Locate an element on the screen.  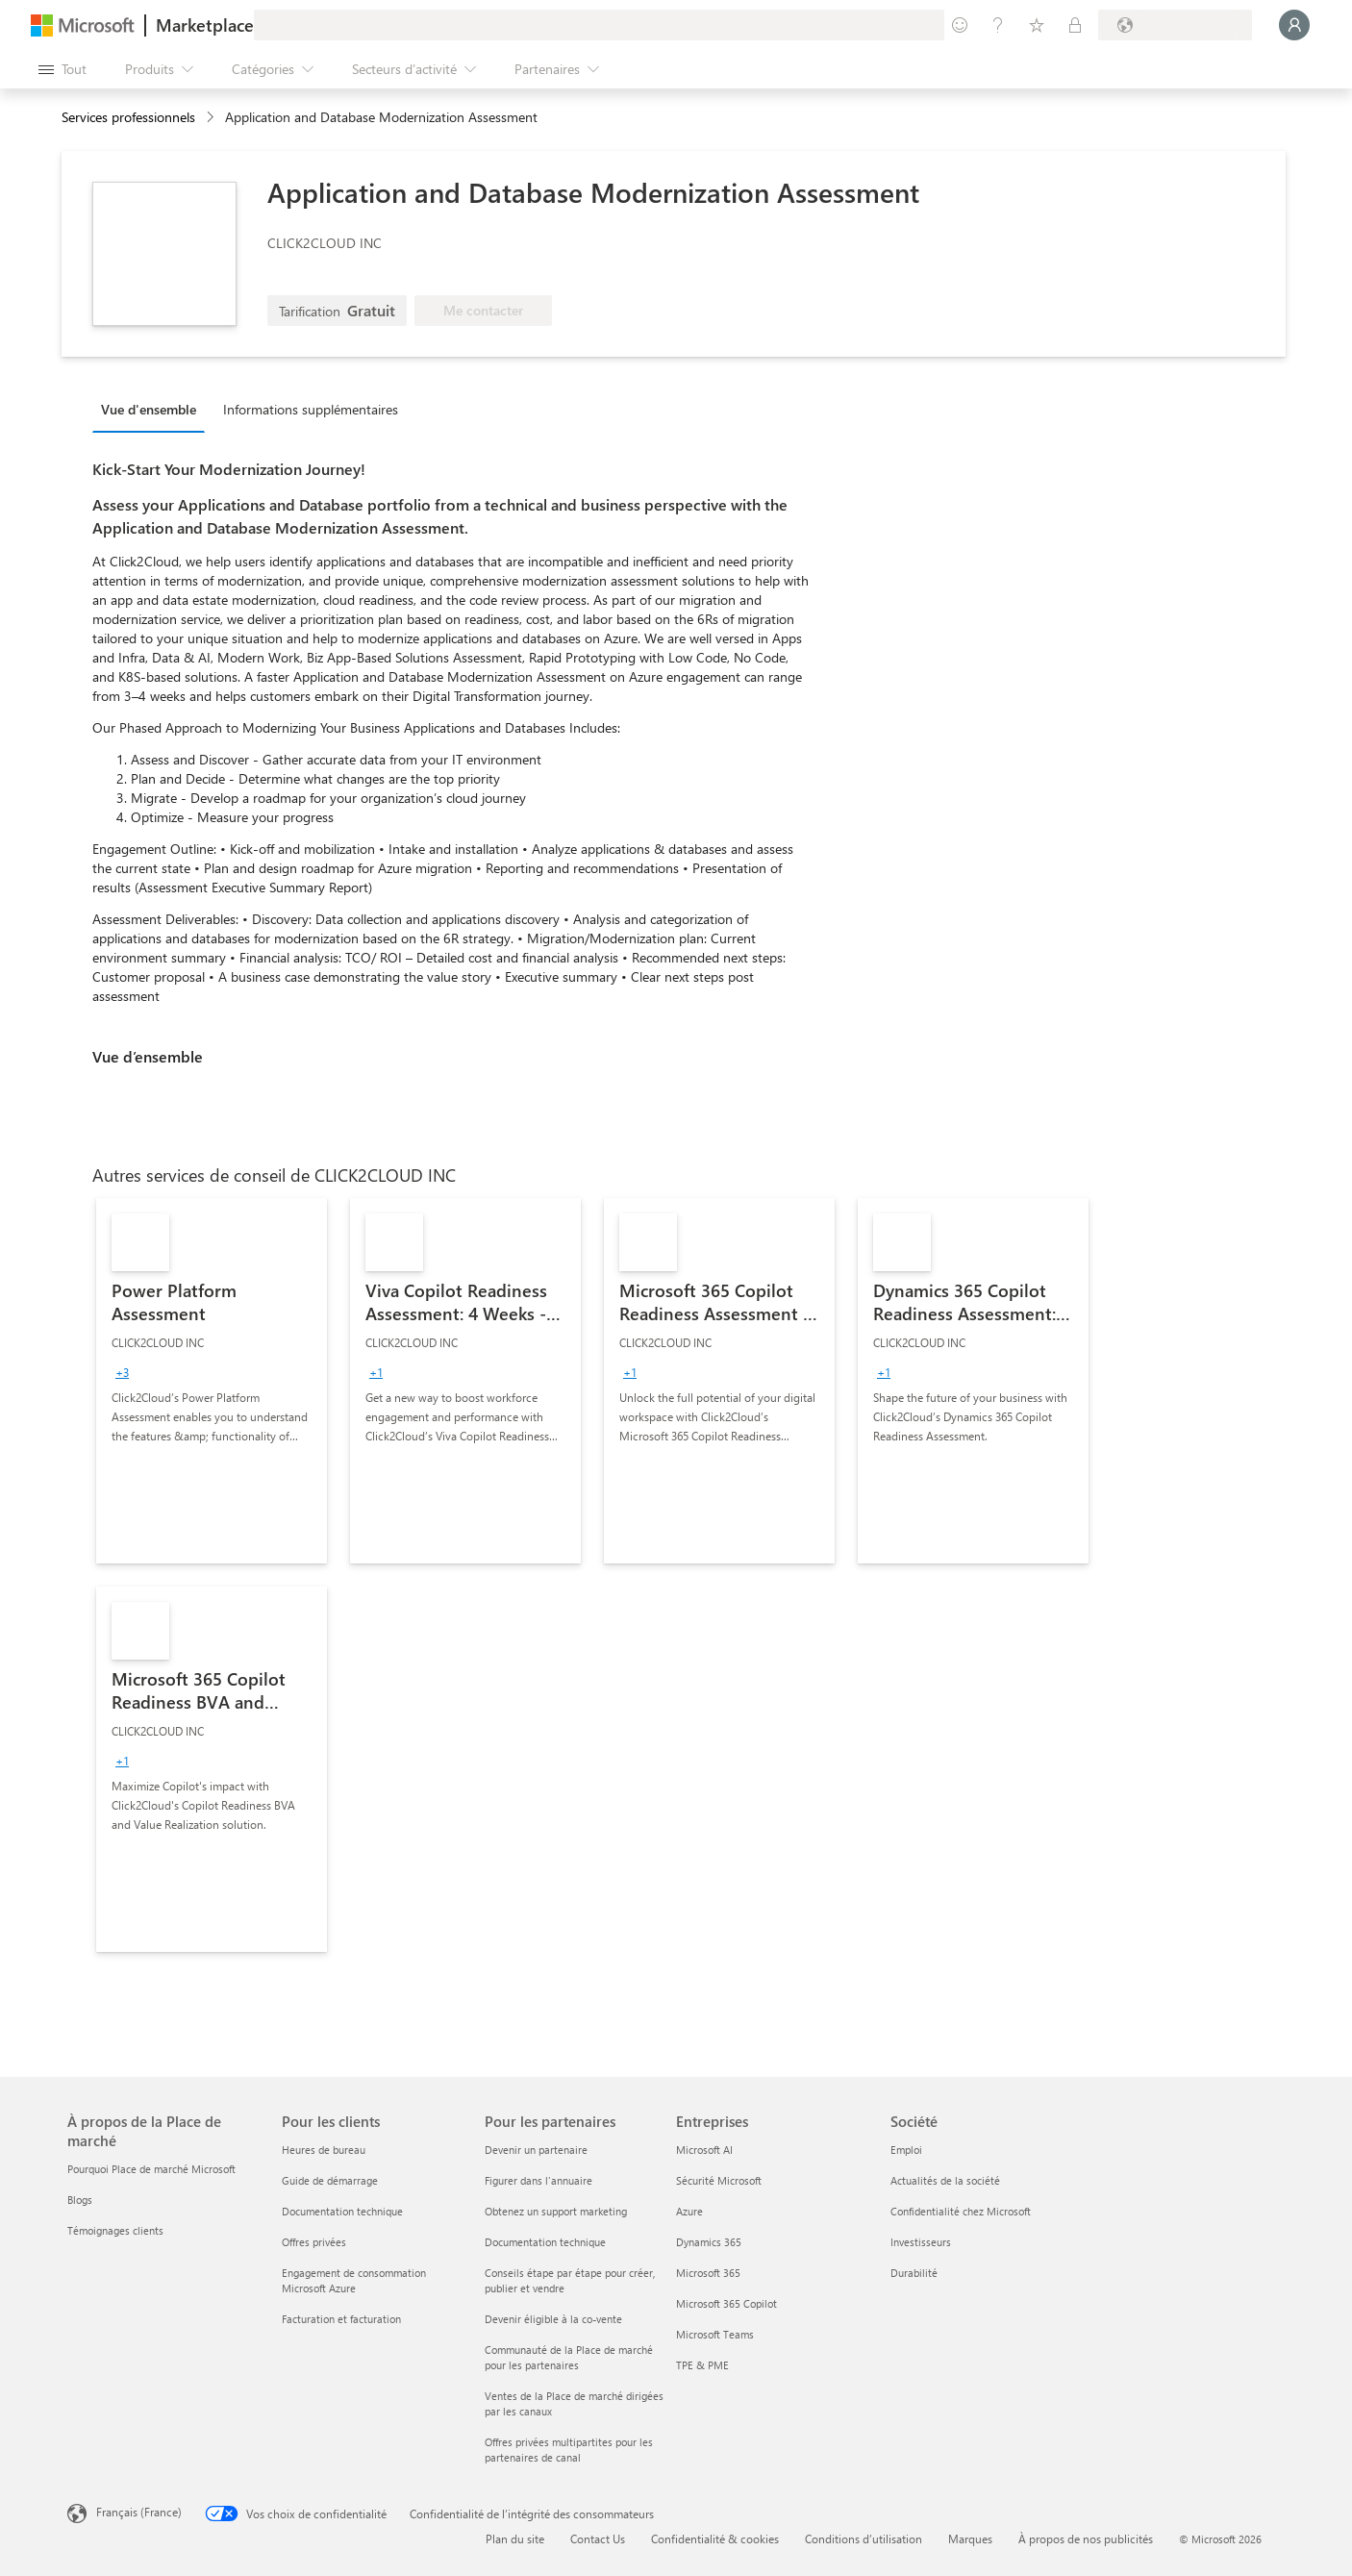
[contentinfo] is located at coordinates (212, 118).